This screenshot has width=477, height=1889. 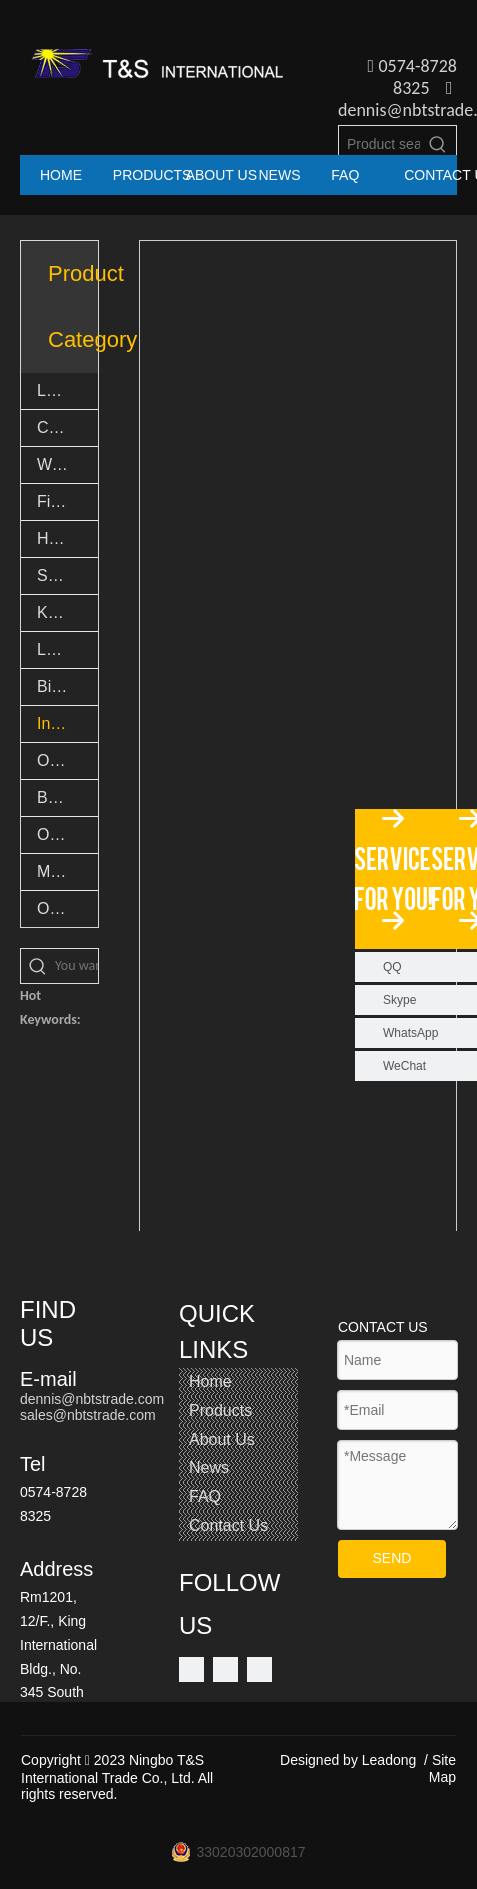 I want to click on Fishing Accessories, so click(x=67, y=501).